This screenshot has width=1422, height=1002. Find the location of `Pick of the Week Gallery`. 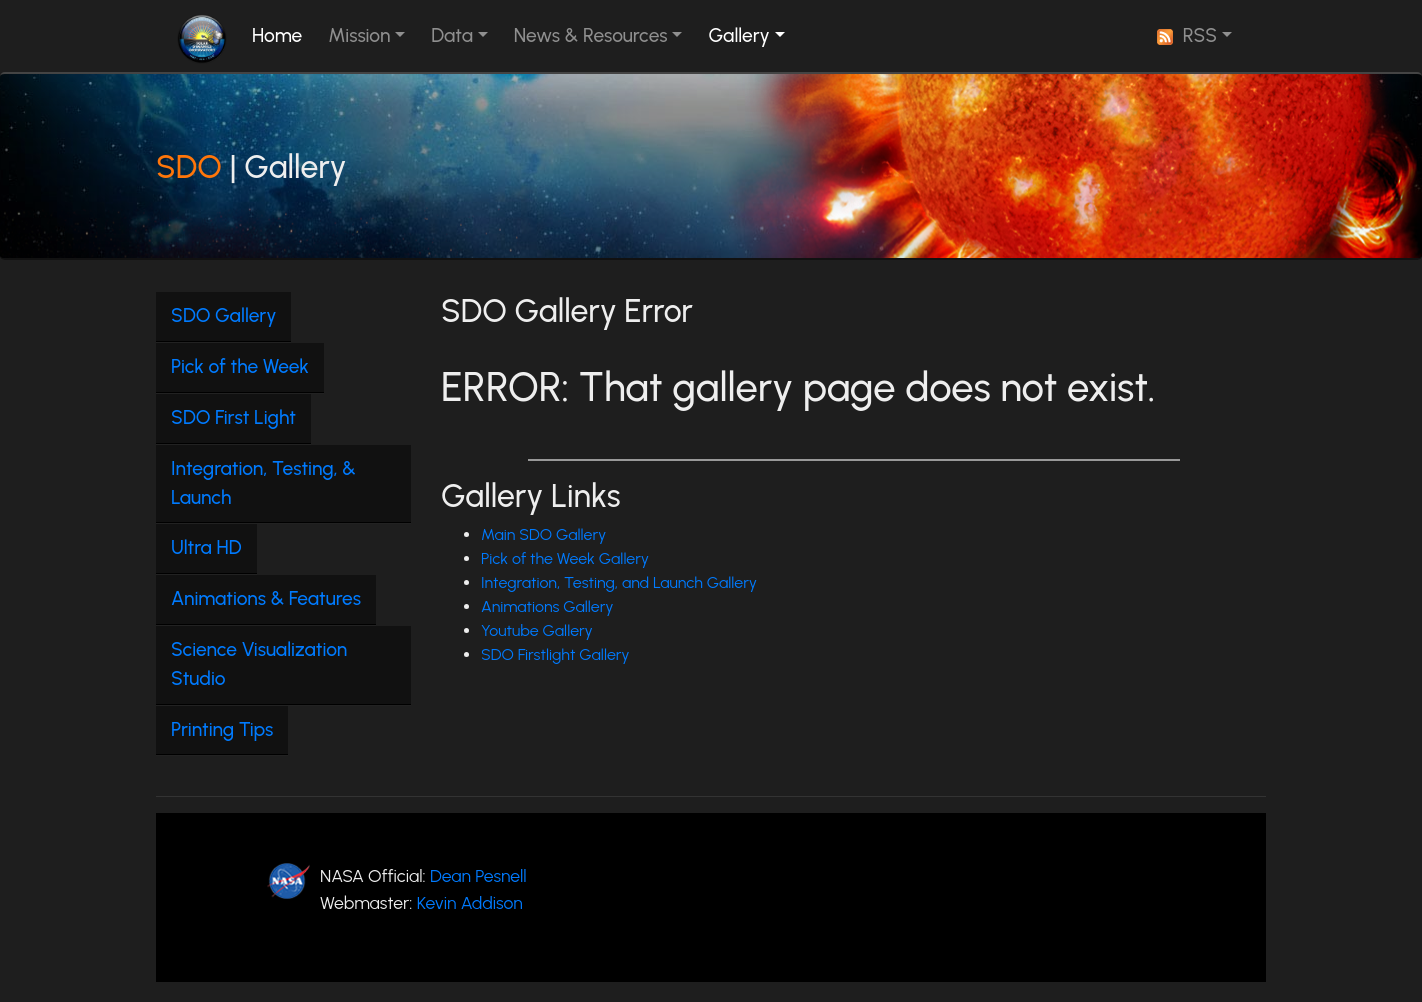

Pick of the Week Gallery is located at coordinates (565, 558).